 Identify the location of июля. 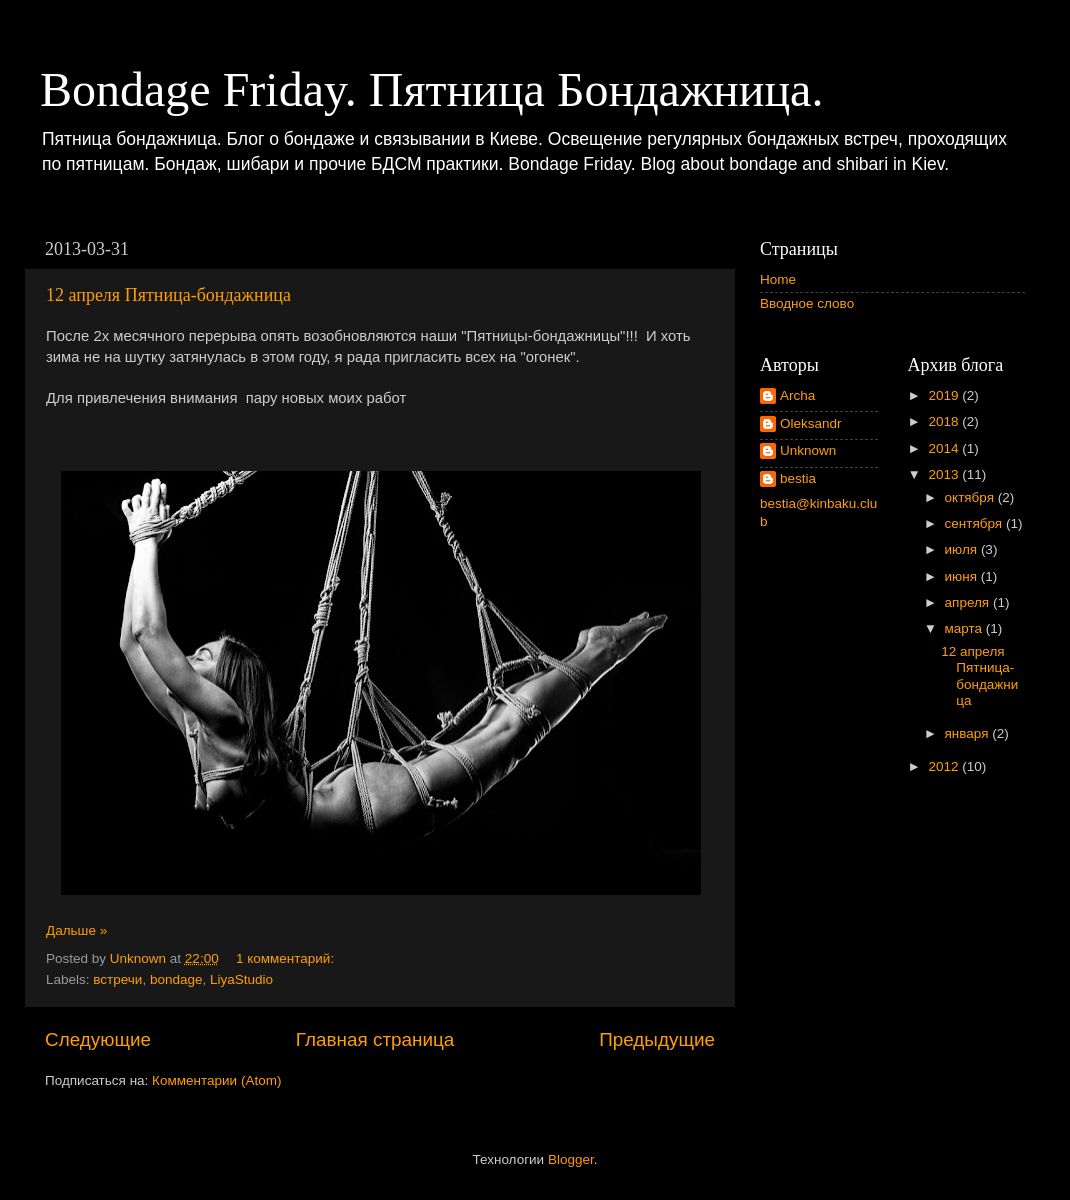
(963, 549).